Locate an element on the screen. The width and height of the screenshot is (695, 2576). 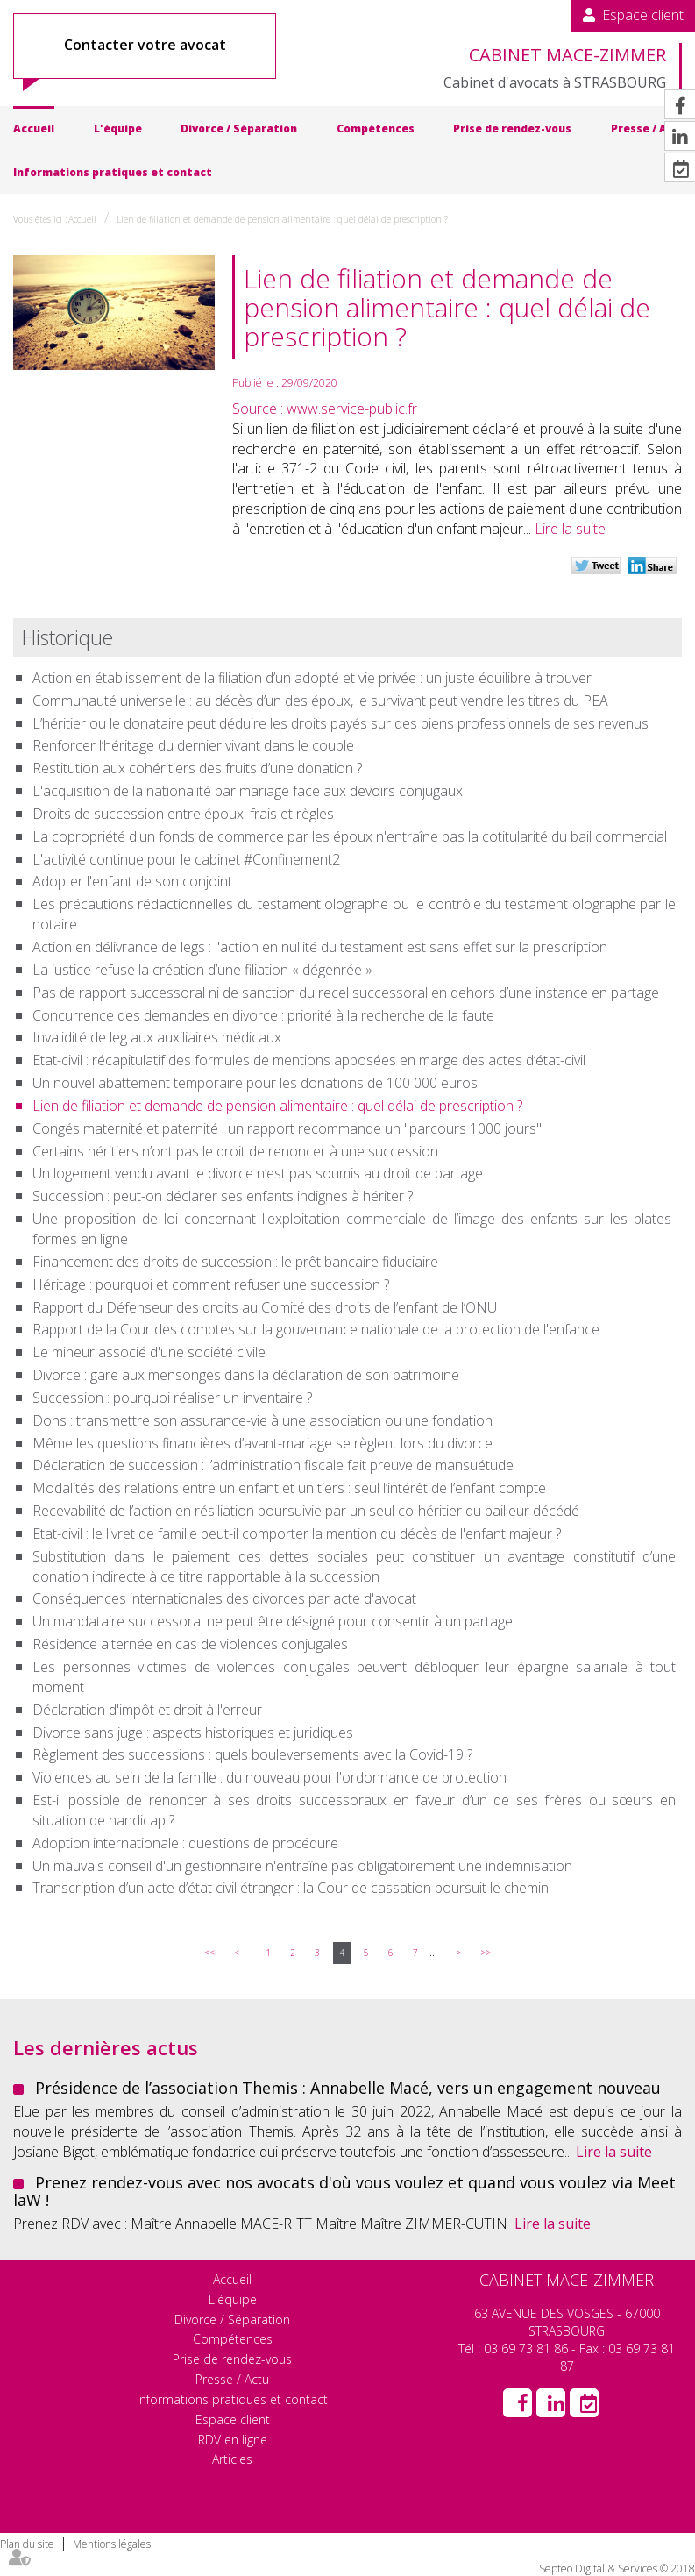
L'activité continue pour le cabinet #Confinement2 is located at coordinates (186, 859).